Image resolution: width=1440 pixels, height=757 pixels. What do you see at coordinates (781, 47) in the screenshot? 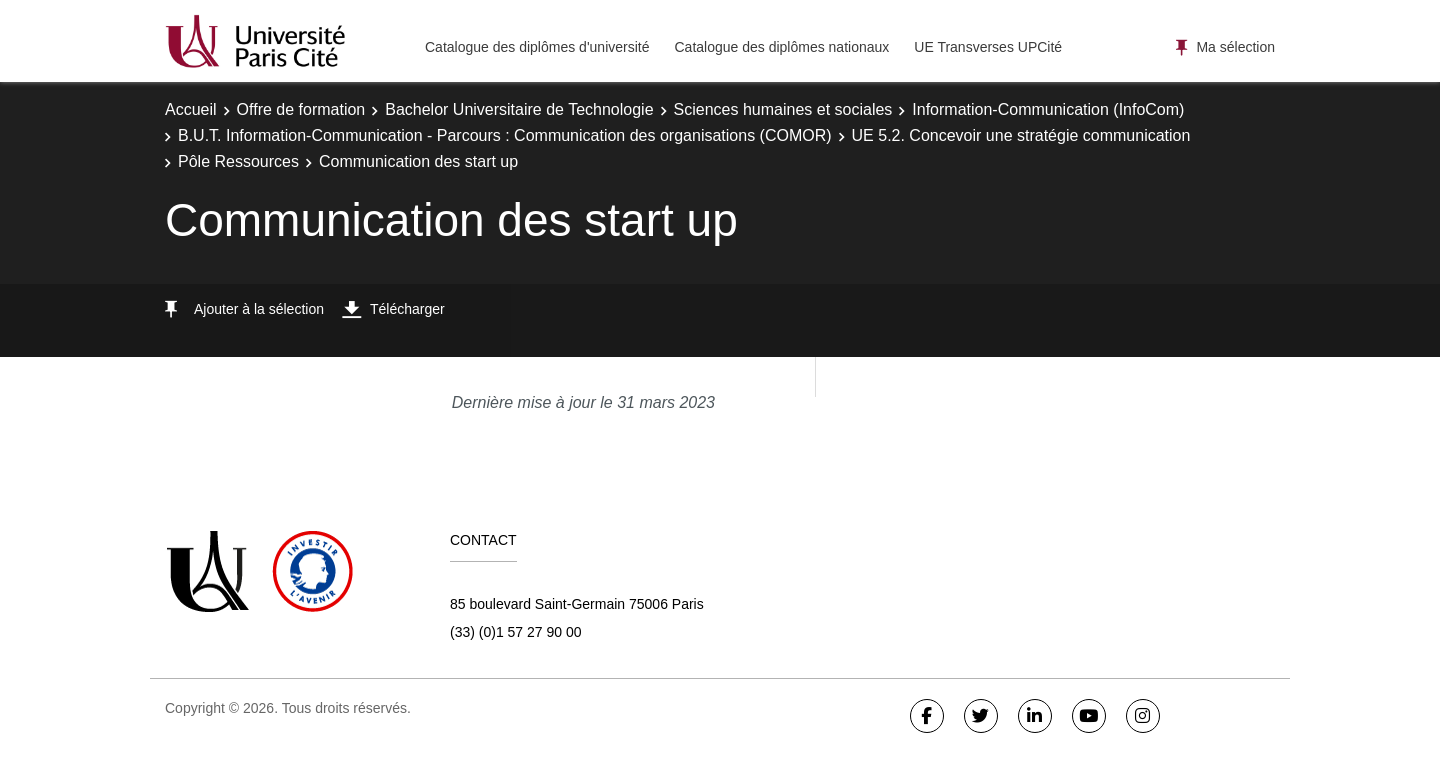
I see `Catalogue des diplômes nationaux` at bounding box center [781, 47].